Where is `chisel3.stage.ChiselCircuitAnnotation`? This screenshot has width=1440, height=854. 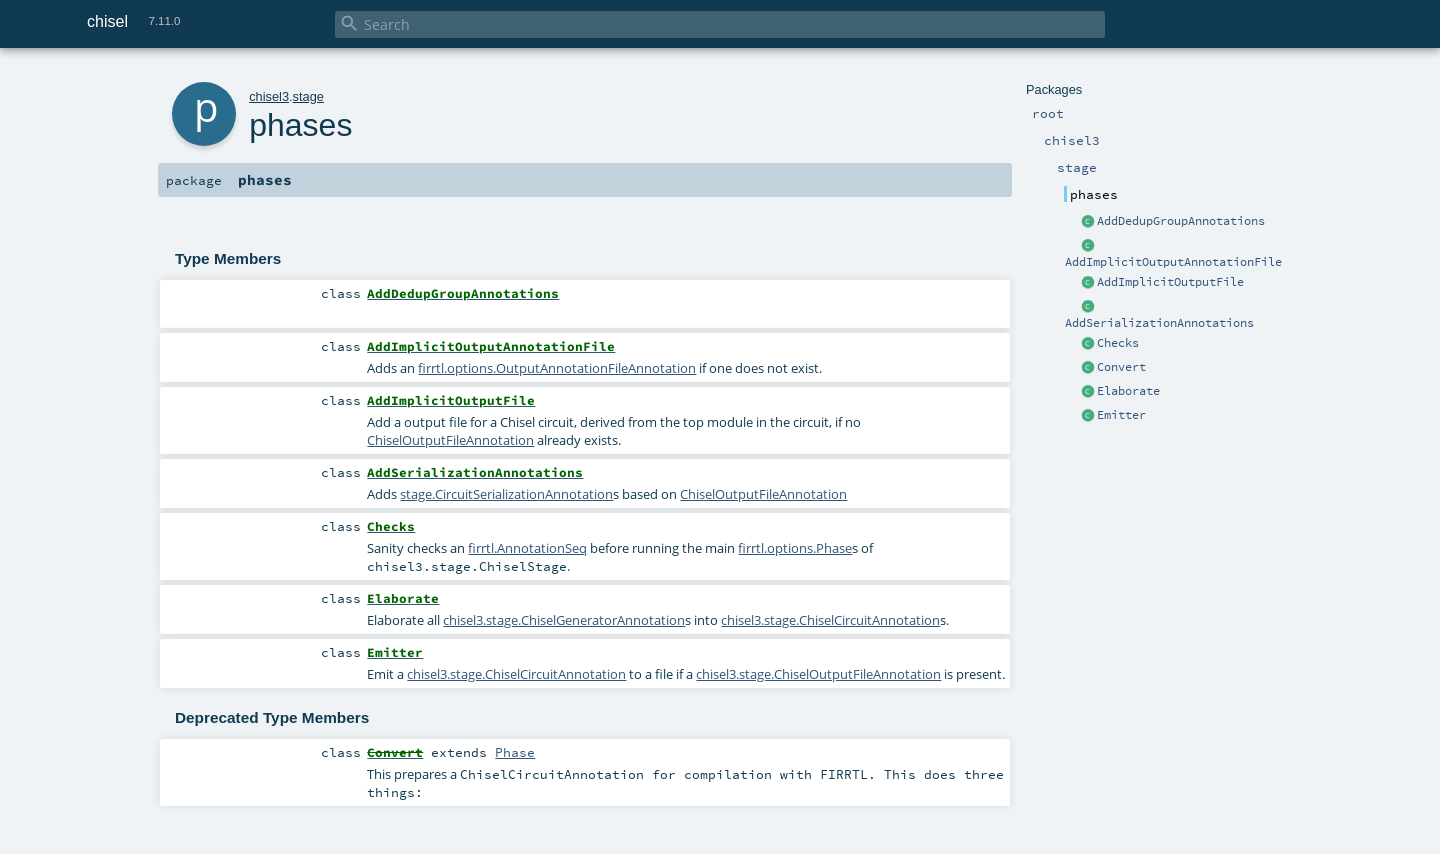 chisel3.stage.ChiselCircuitAnnotation is located at coordinates (830, 620).